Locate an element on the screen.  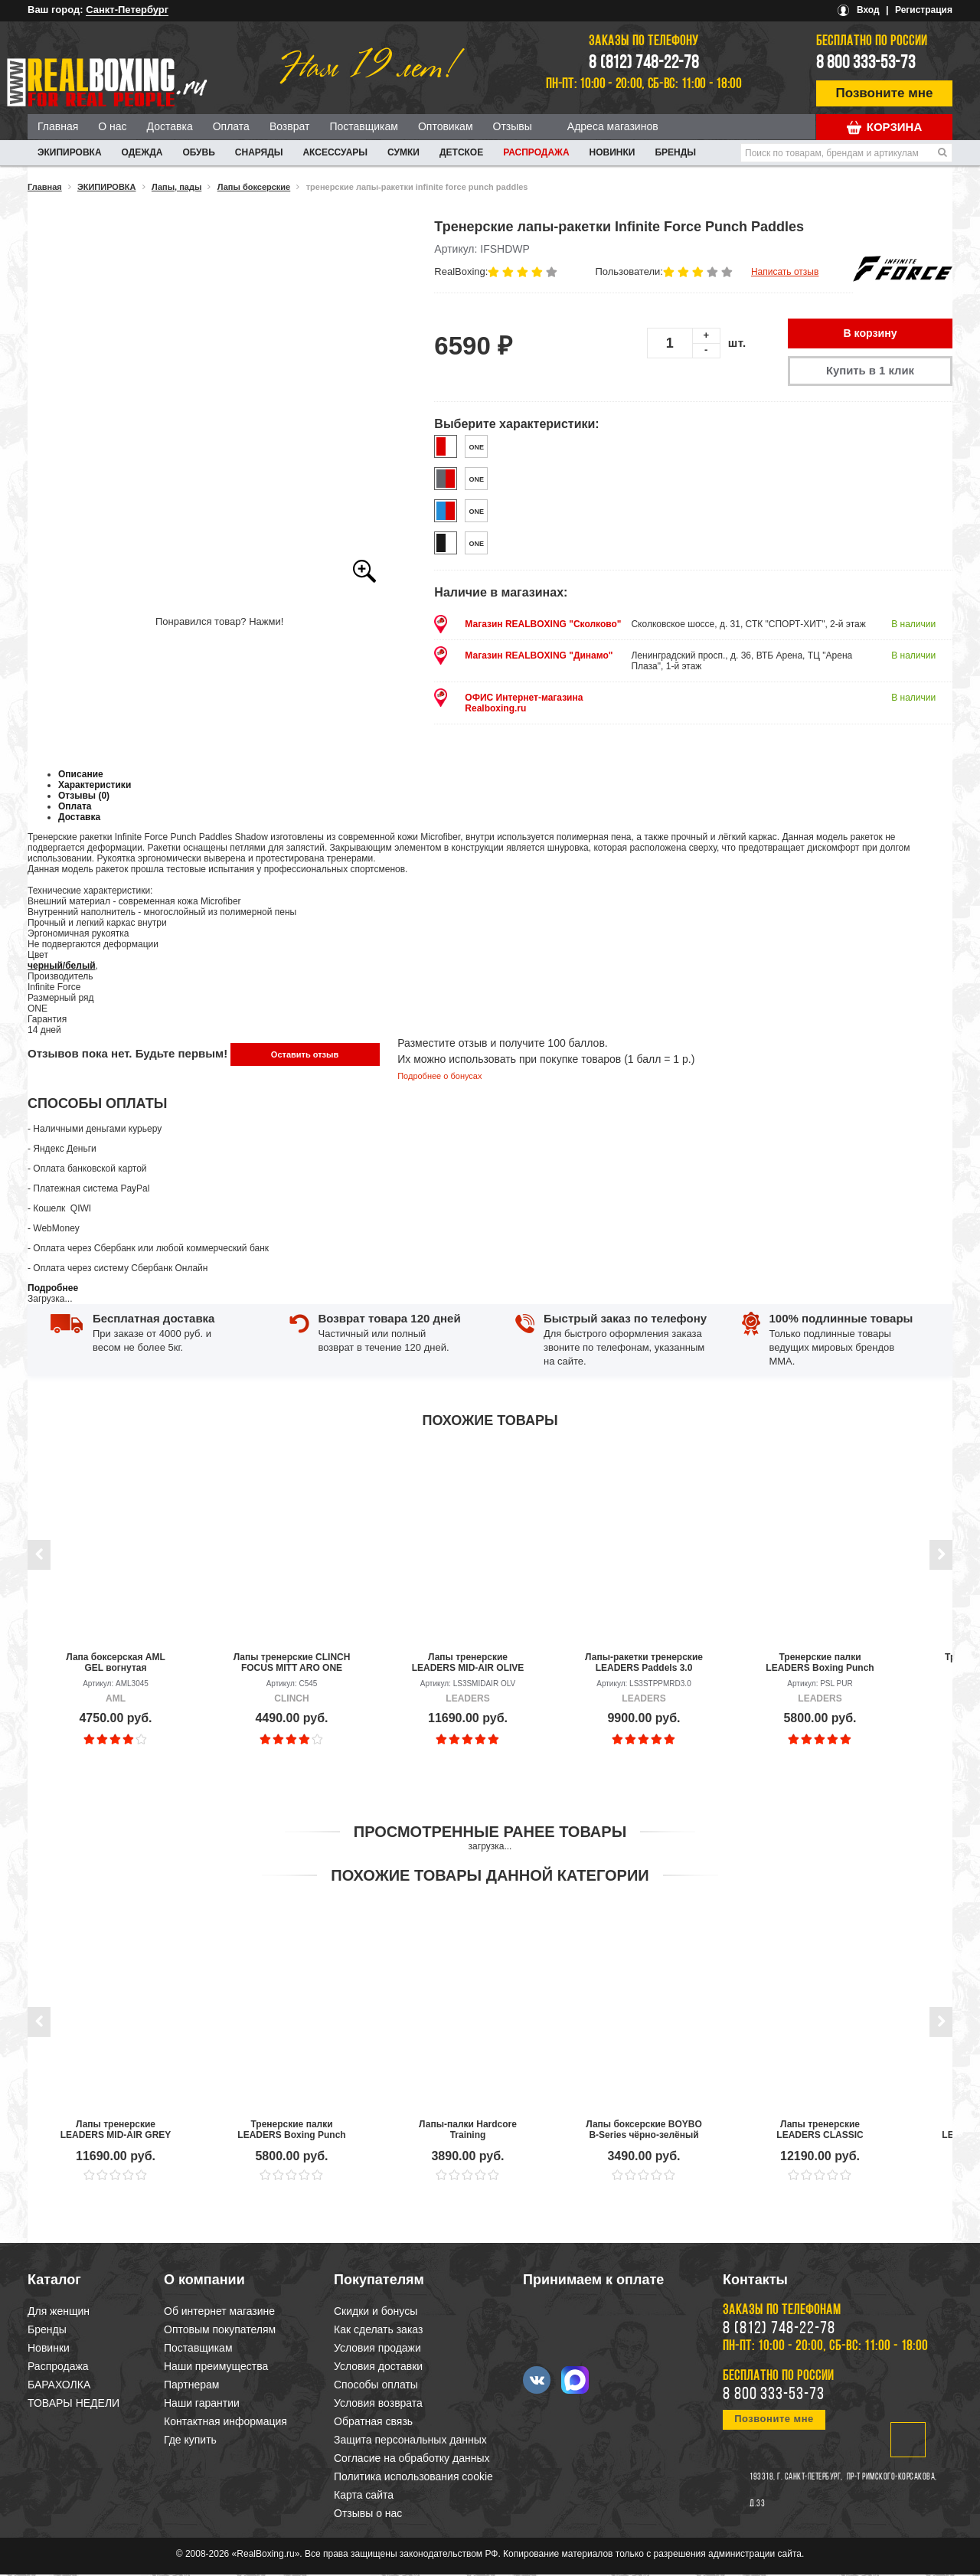
О нас is located at coordinates (112, 126).